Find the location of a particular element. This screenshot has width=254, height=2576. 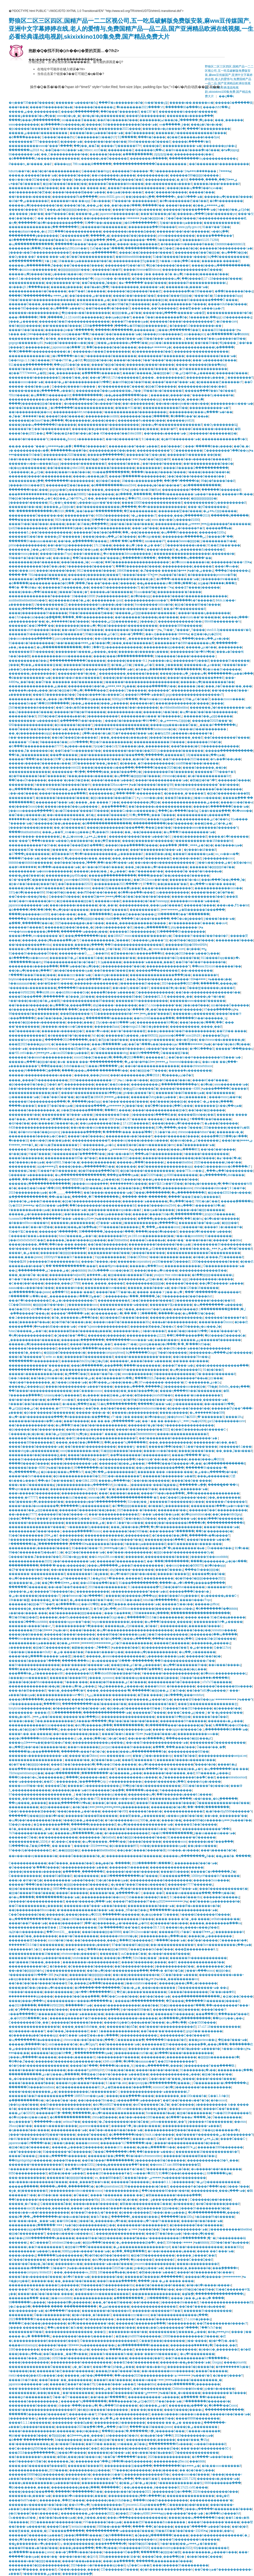

���ƽ�zzzzxxx�������� is located at coordinates (32, 269).